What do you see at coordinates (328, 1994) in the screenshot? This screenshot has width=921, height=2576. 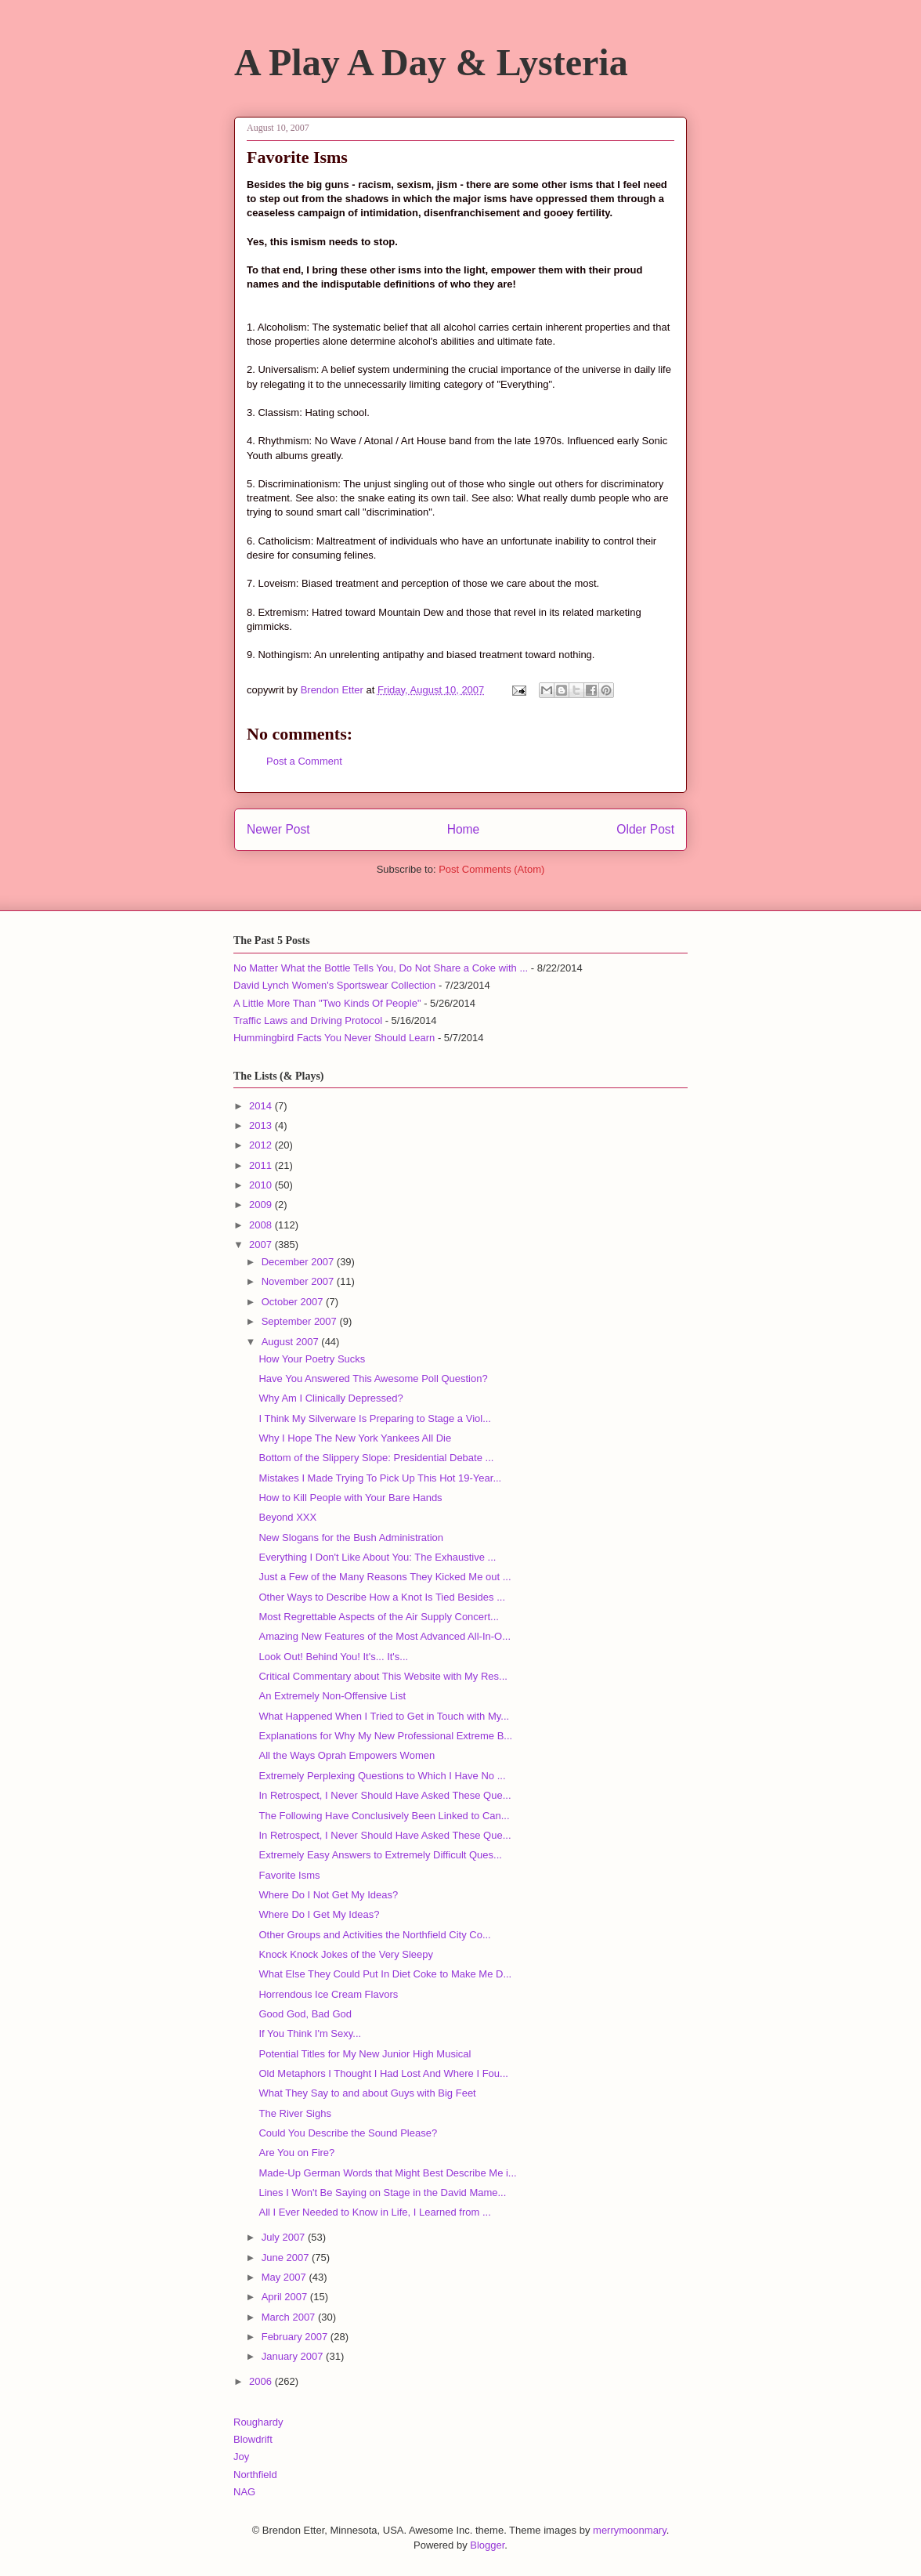 I see `Horrendous Ice Cream Flavors` at bounding box center [328, 1994].